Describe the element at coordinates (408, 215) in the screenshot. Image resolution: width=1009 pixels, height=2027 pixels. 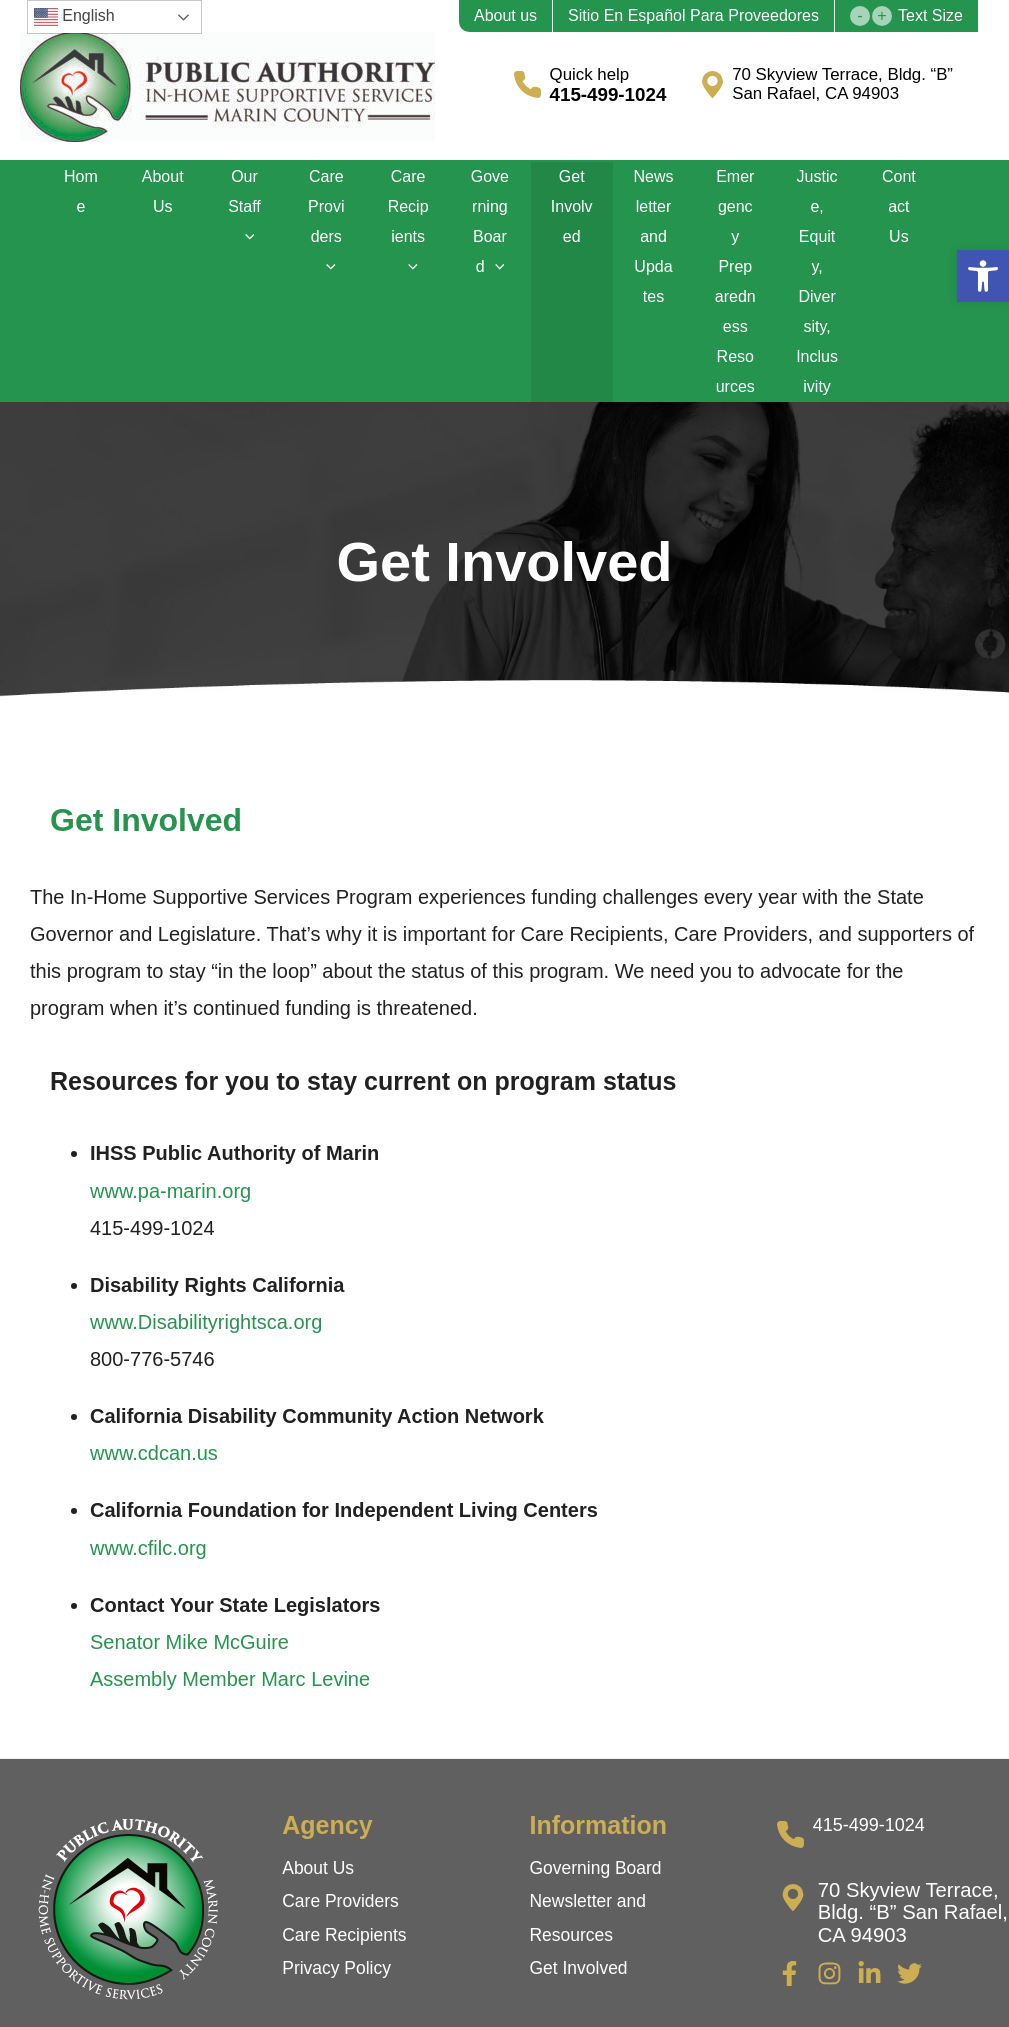
I see `Care Recipients [link]` at that location.